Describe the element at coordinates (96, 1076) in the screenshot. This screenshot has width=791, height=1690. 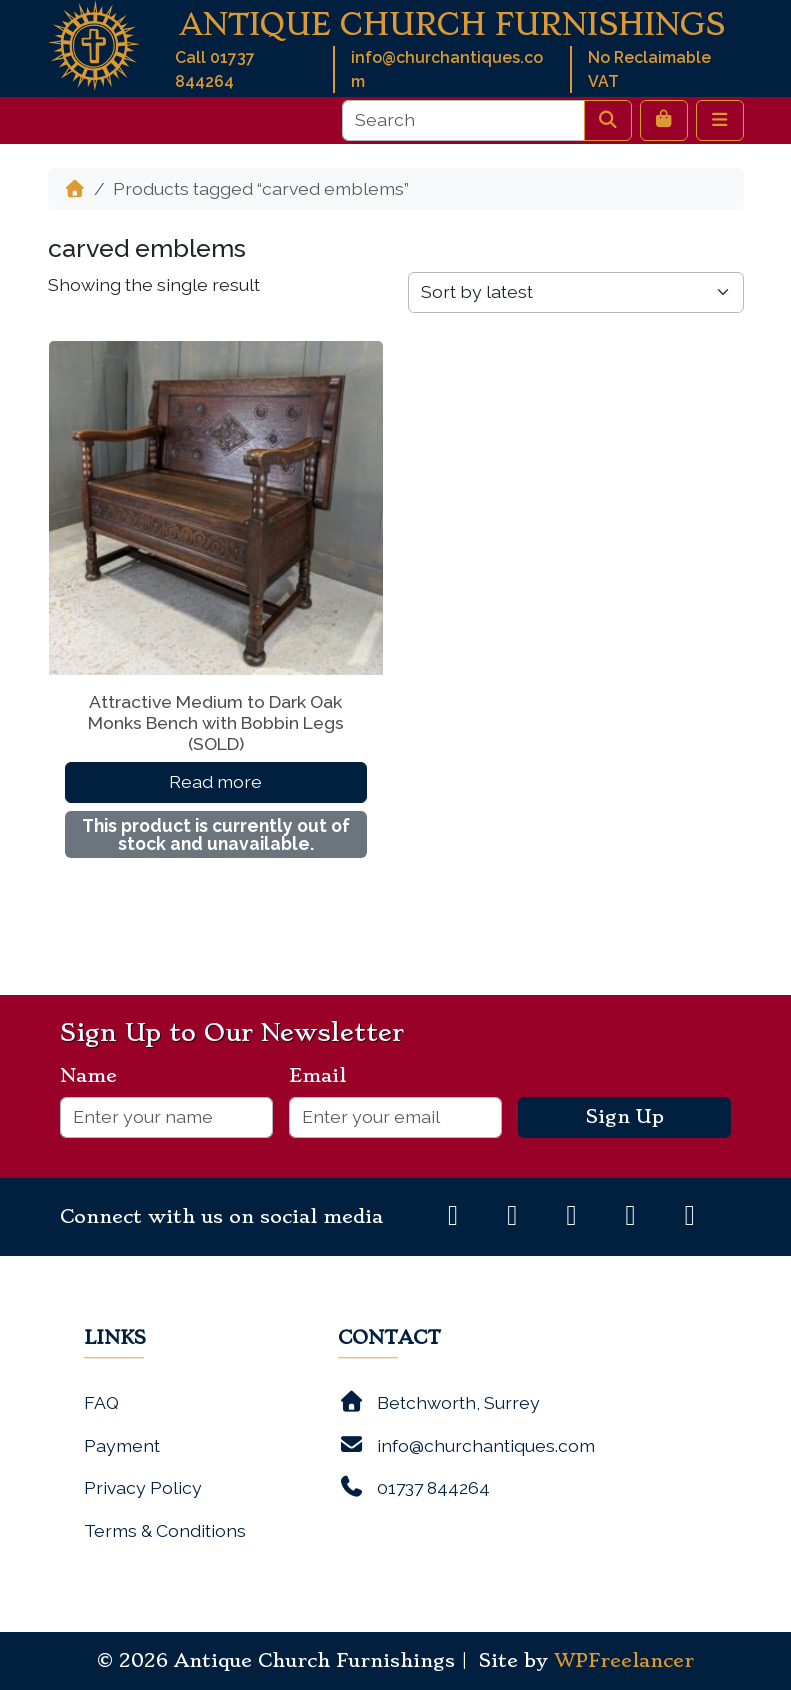
I see `Name` at that location.